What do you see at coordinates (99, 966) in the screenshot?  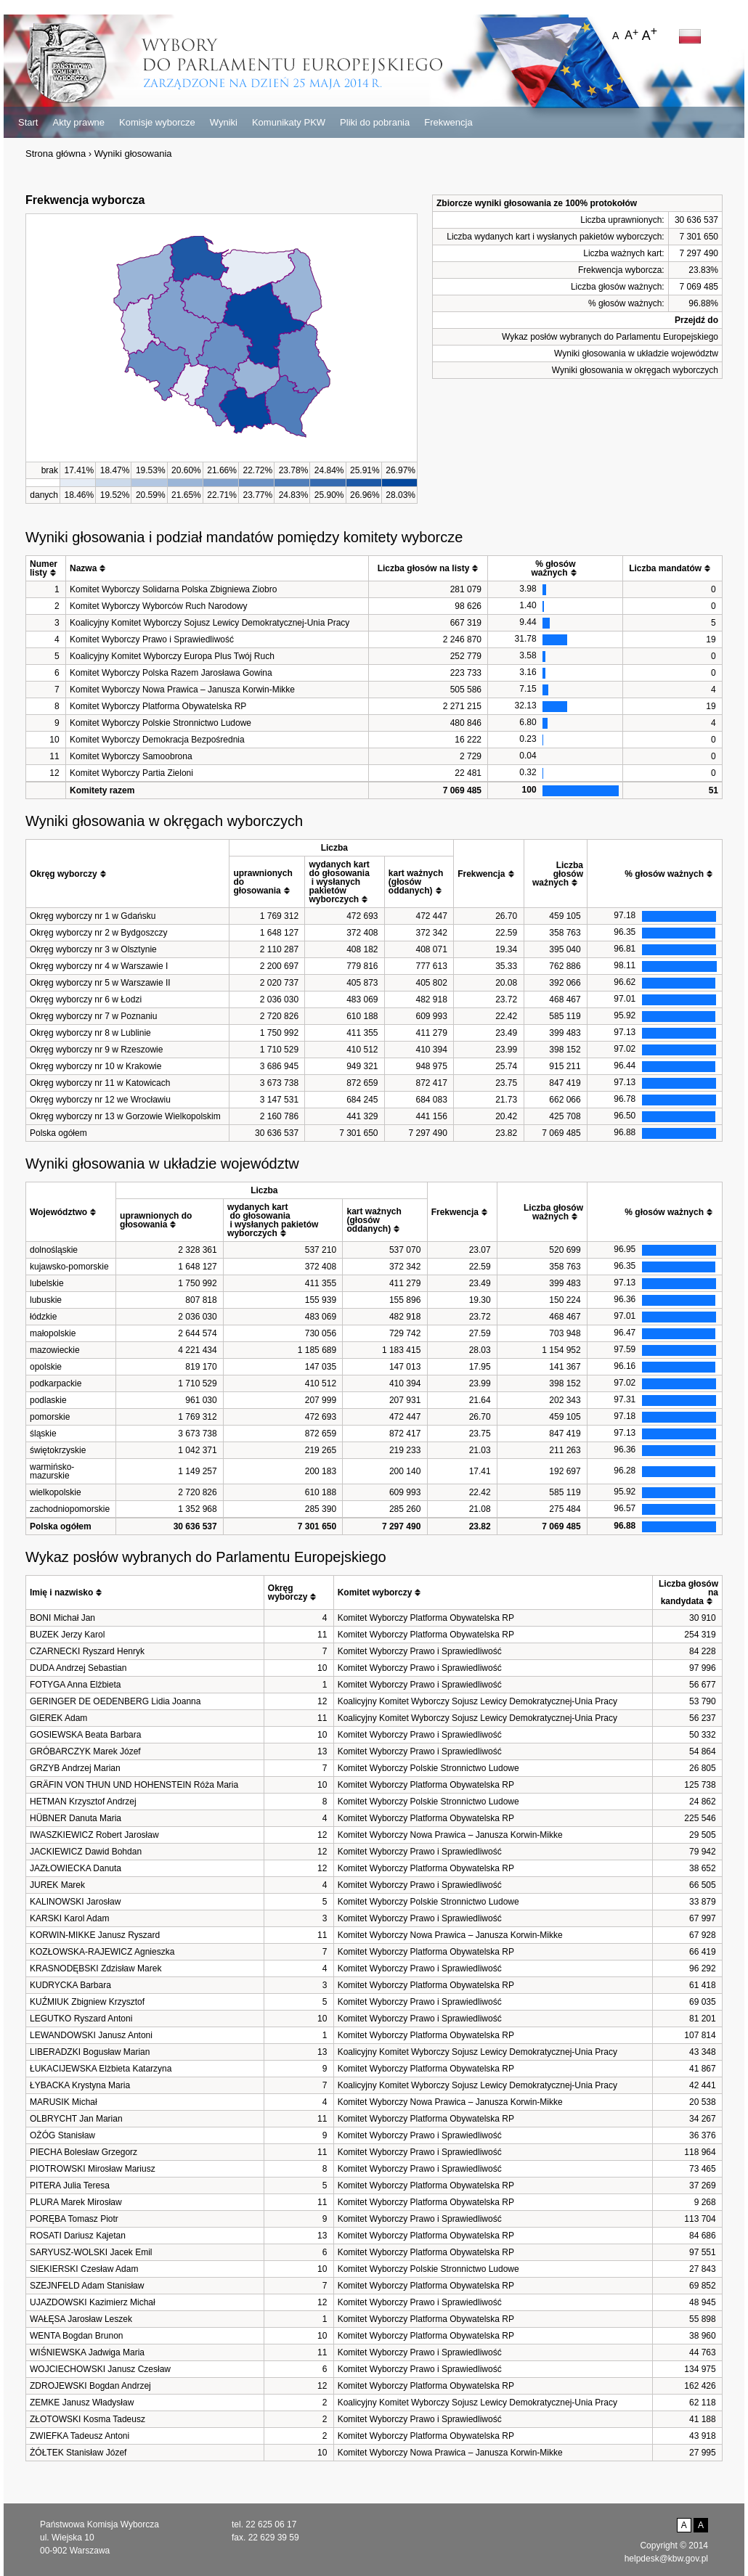 I see `Okręg wyborczy nr 4 w Warszawie I` at bounding box center [99, 966].